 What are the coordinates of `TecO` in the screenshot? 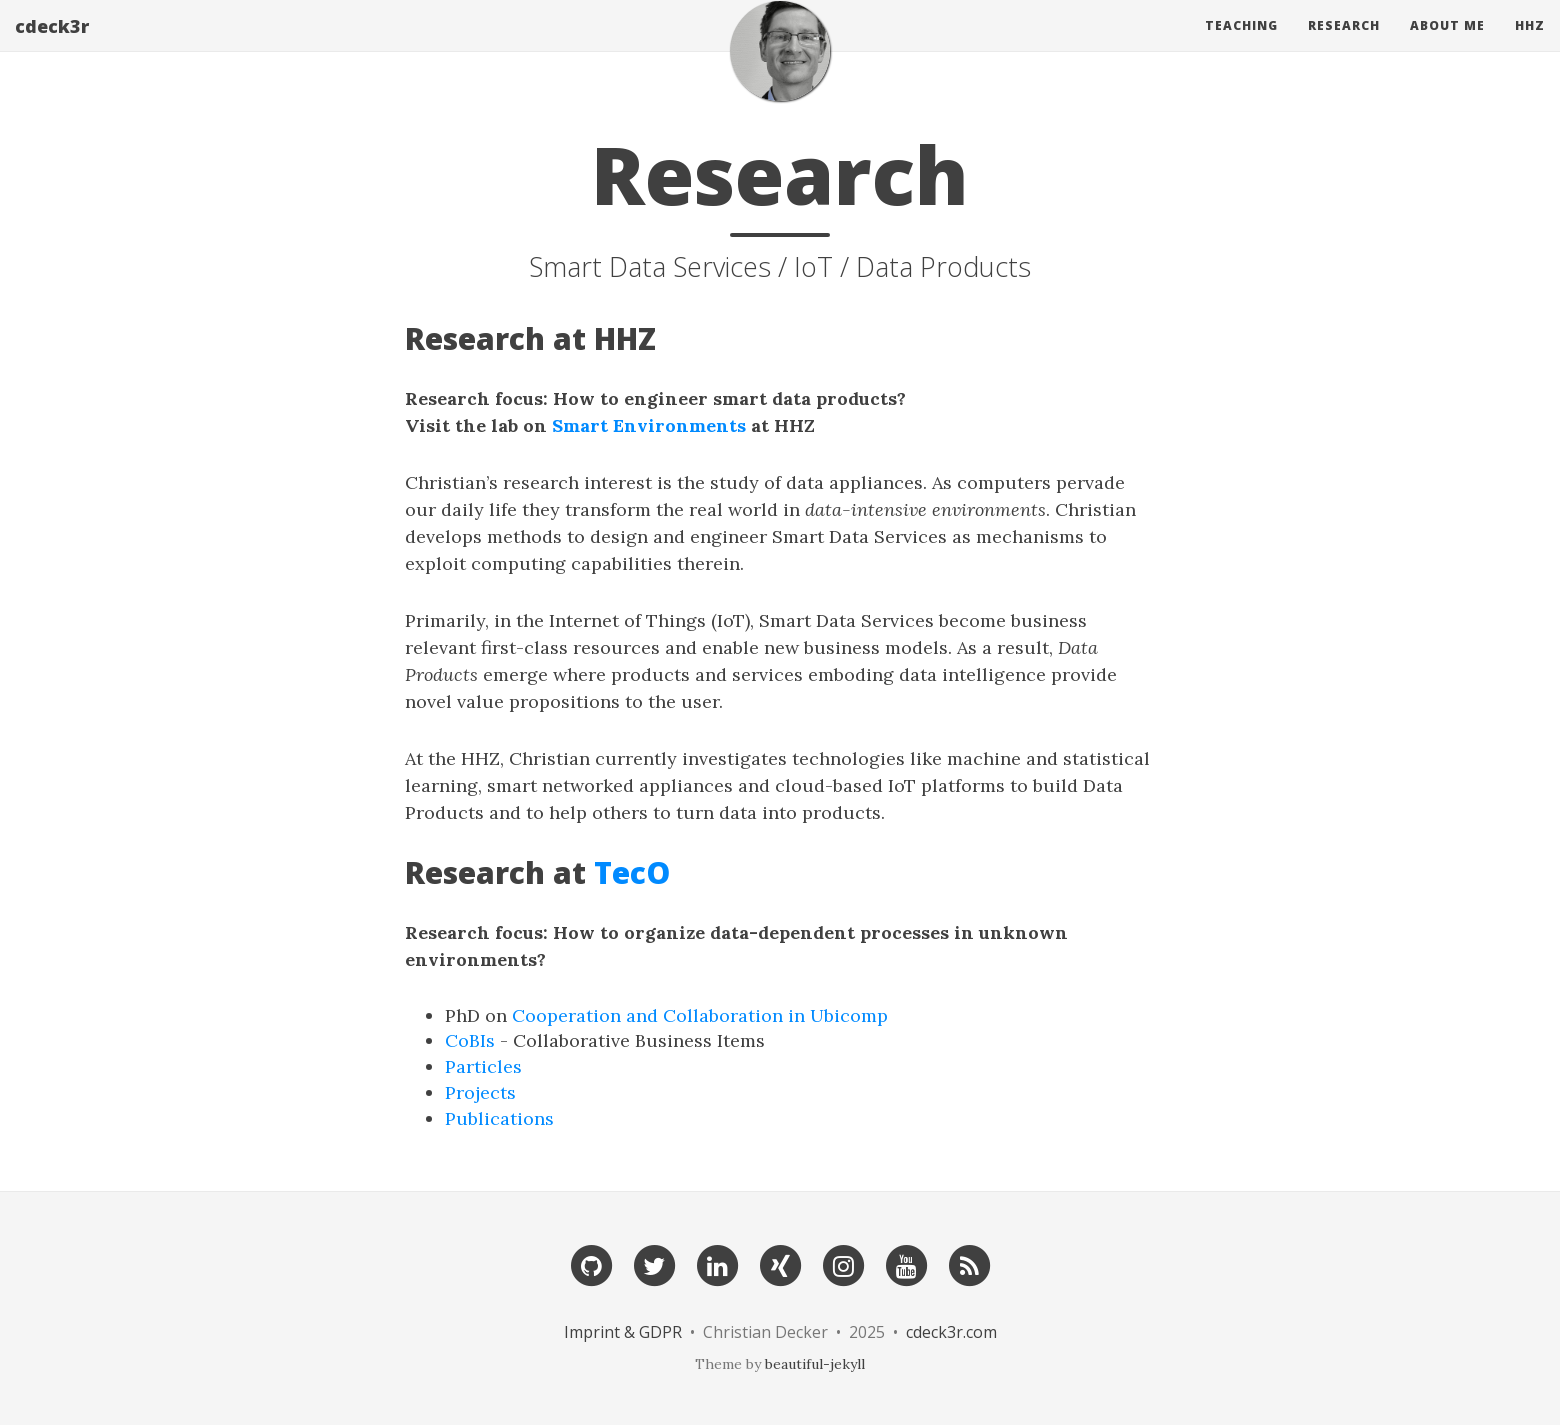 It's located at (632, 872).